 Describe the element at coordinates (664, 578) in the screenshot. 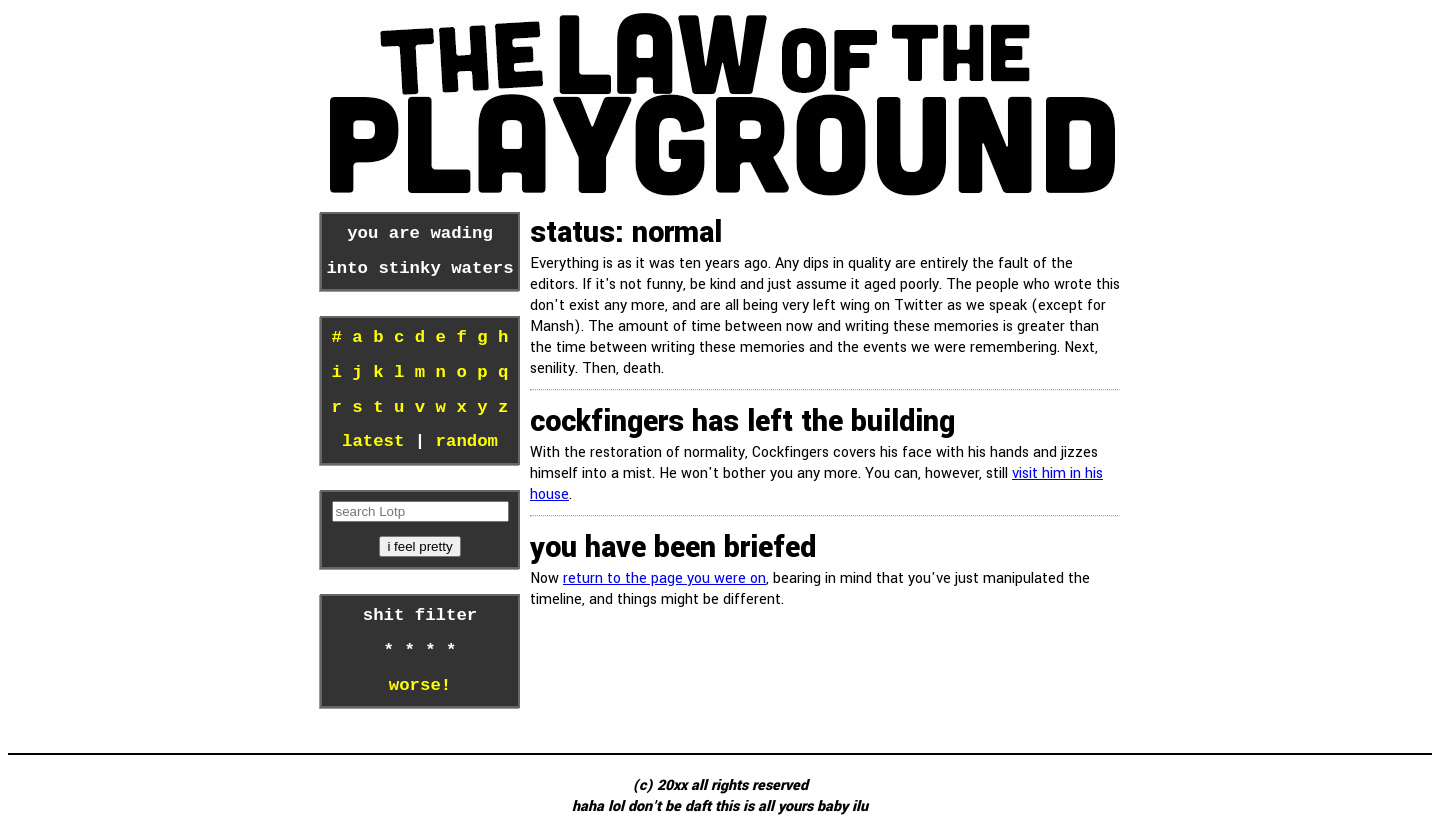

I see `return to the page you were on` at that location.